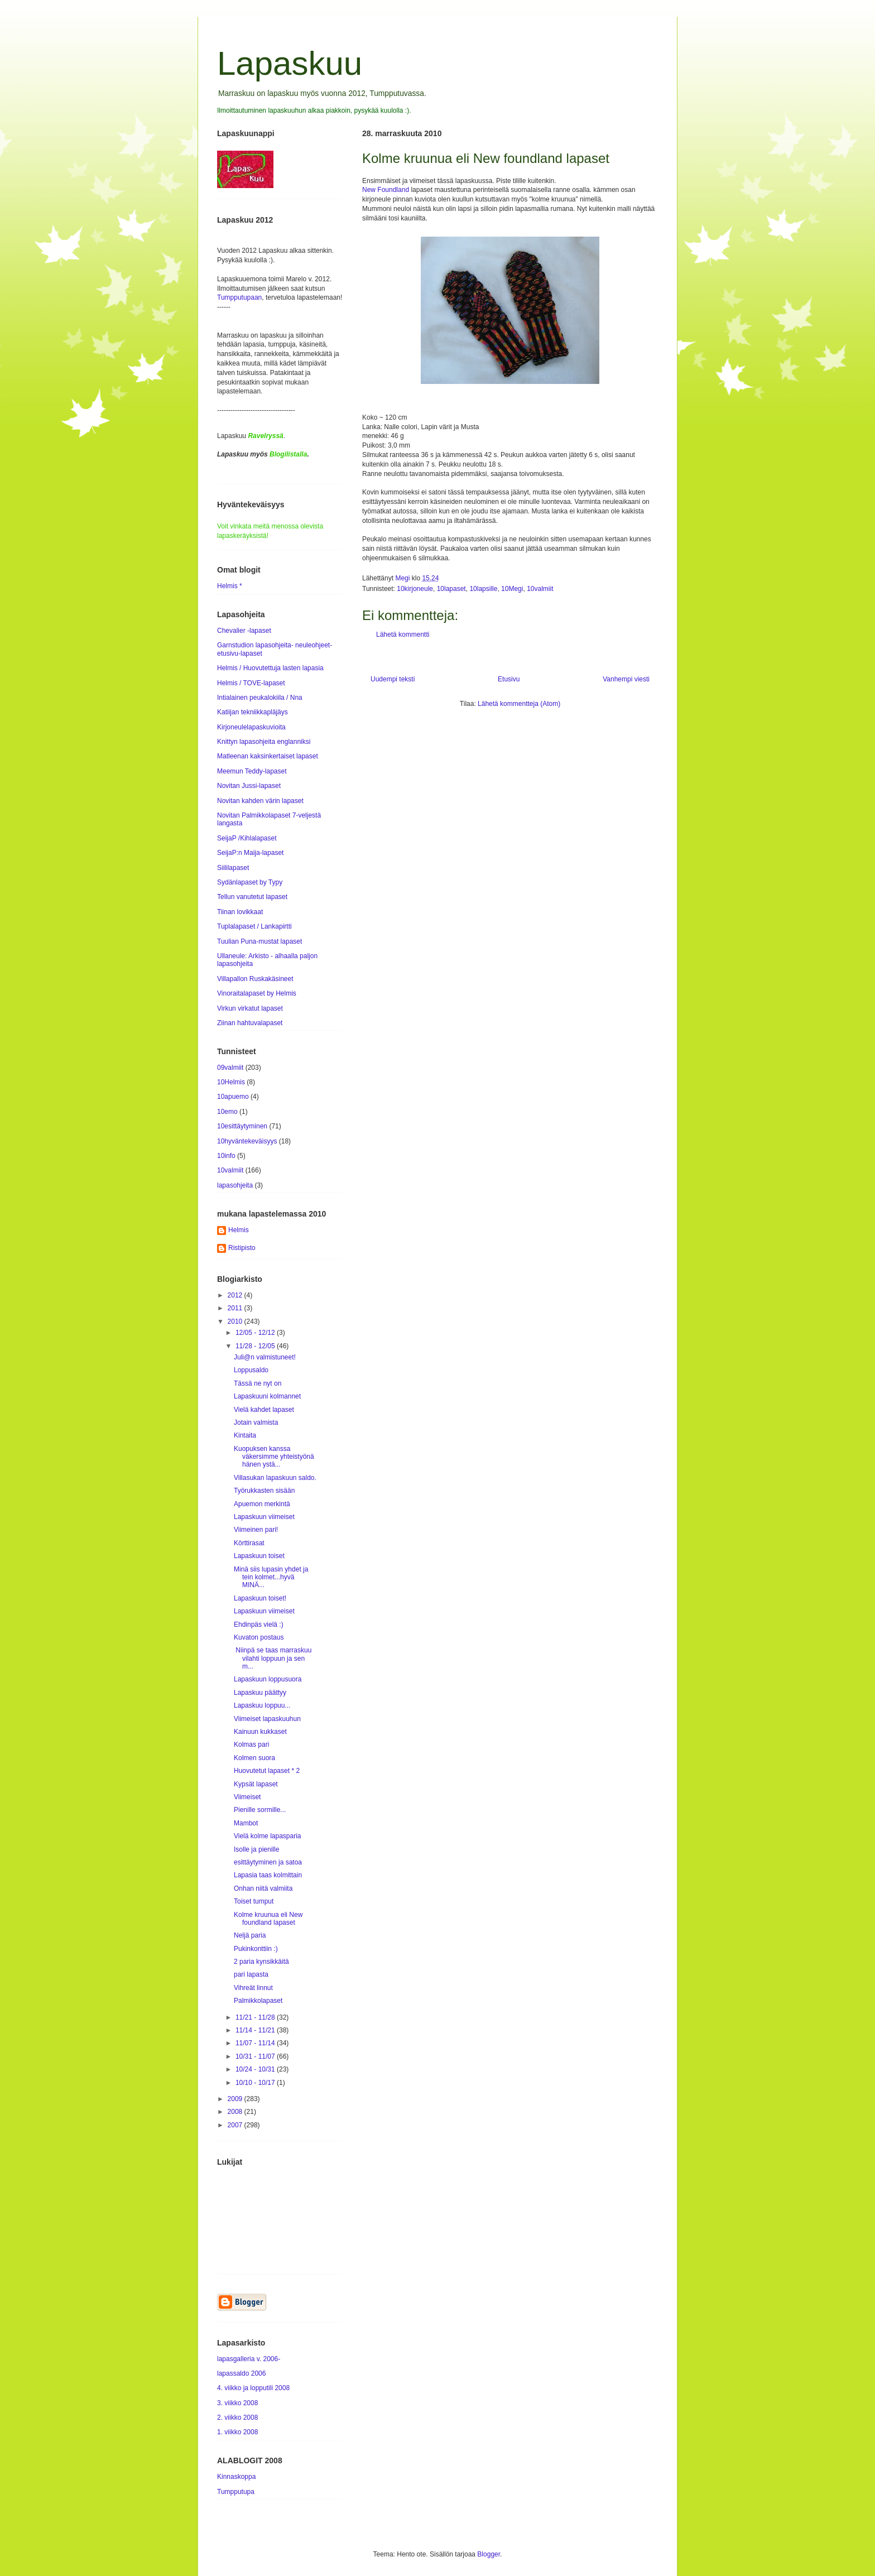  Describe the element at coordinates (247, 838) in the screenshot. I see `SeijaP /Kihlalapaset` at that location.